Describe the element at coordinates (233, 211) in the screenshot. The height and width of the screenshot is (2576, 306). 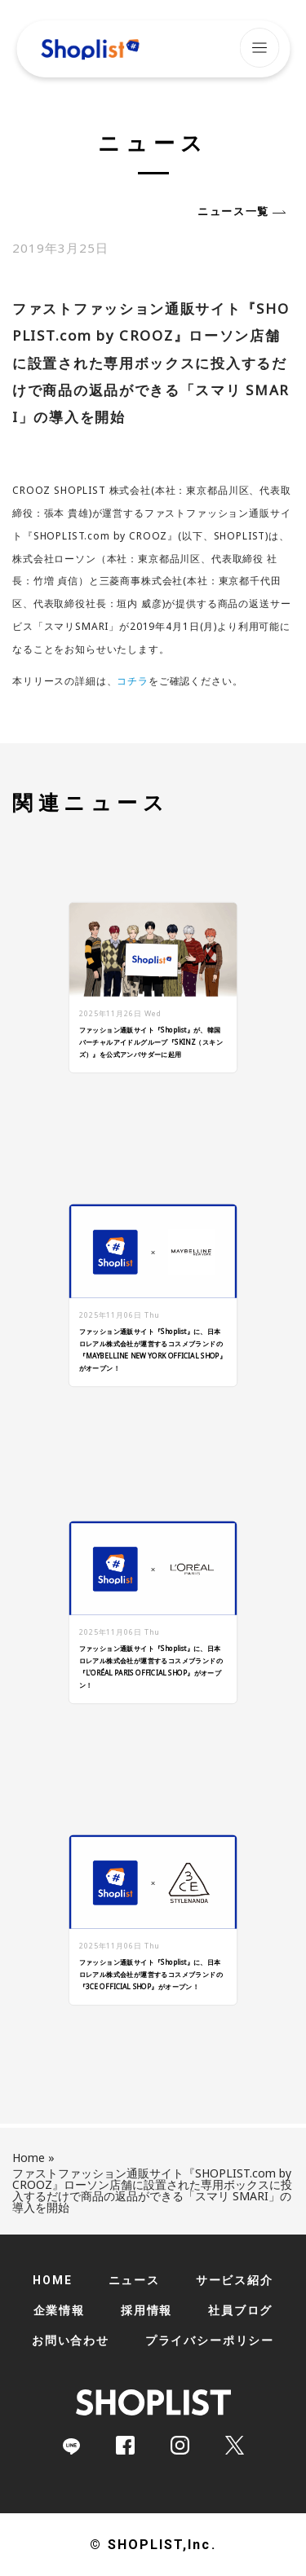
I see `ニュース一覧` at that location.